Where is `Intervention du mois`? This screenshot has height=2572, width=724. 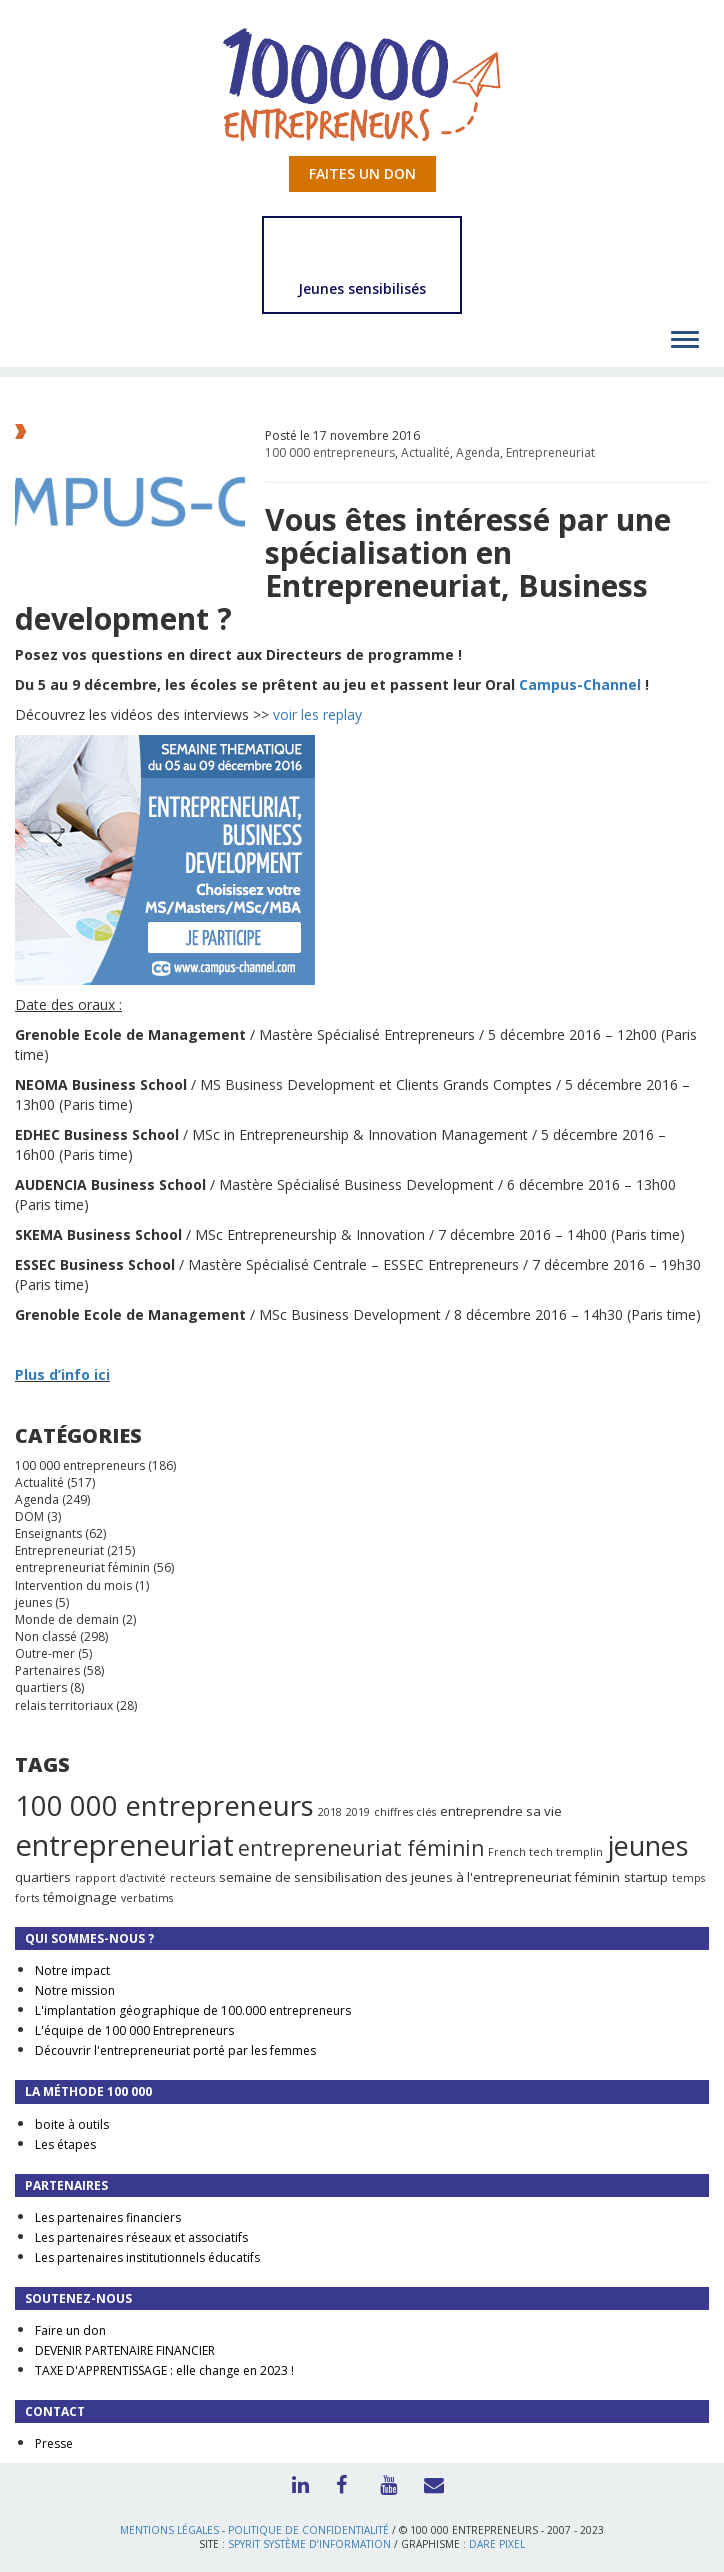
Intervention du mois is located at coordinates (73, 1585).